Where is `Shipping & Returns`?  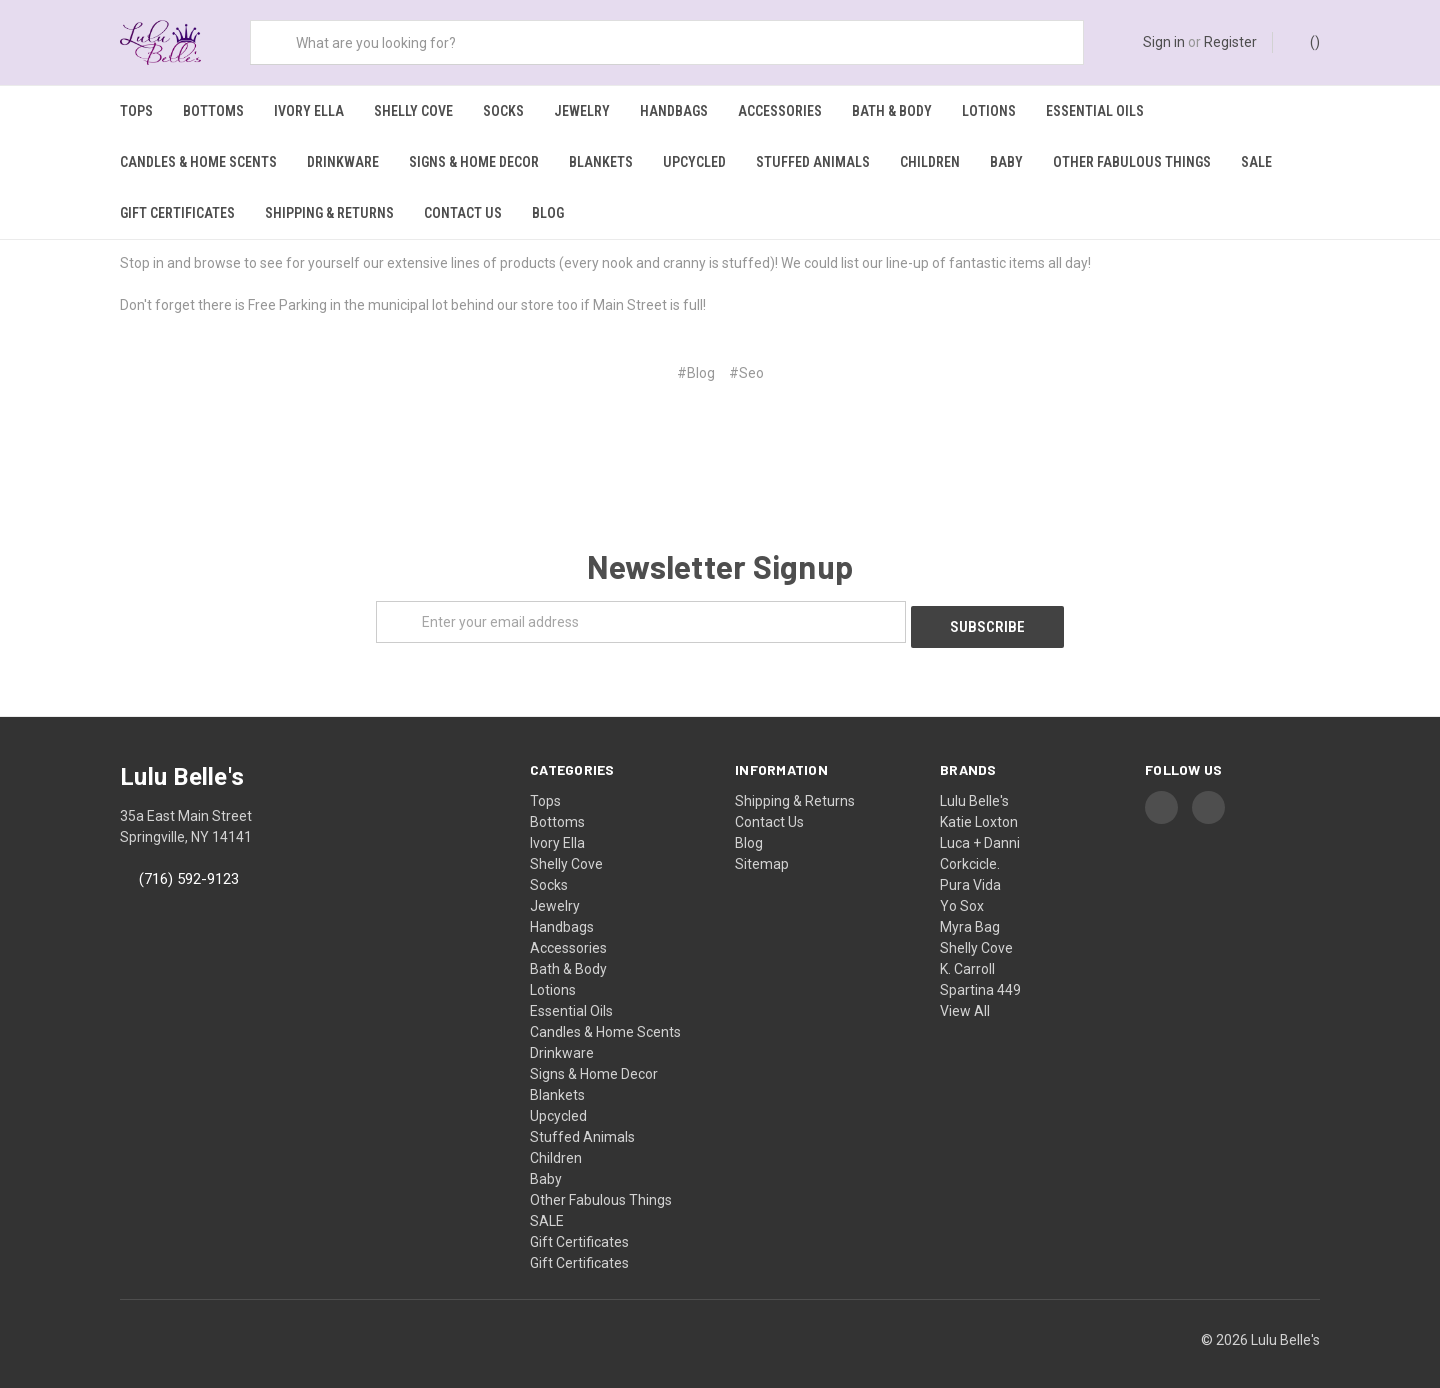 Shipping & Returns is located at coordinates (329, 213).